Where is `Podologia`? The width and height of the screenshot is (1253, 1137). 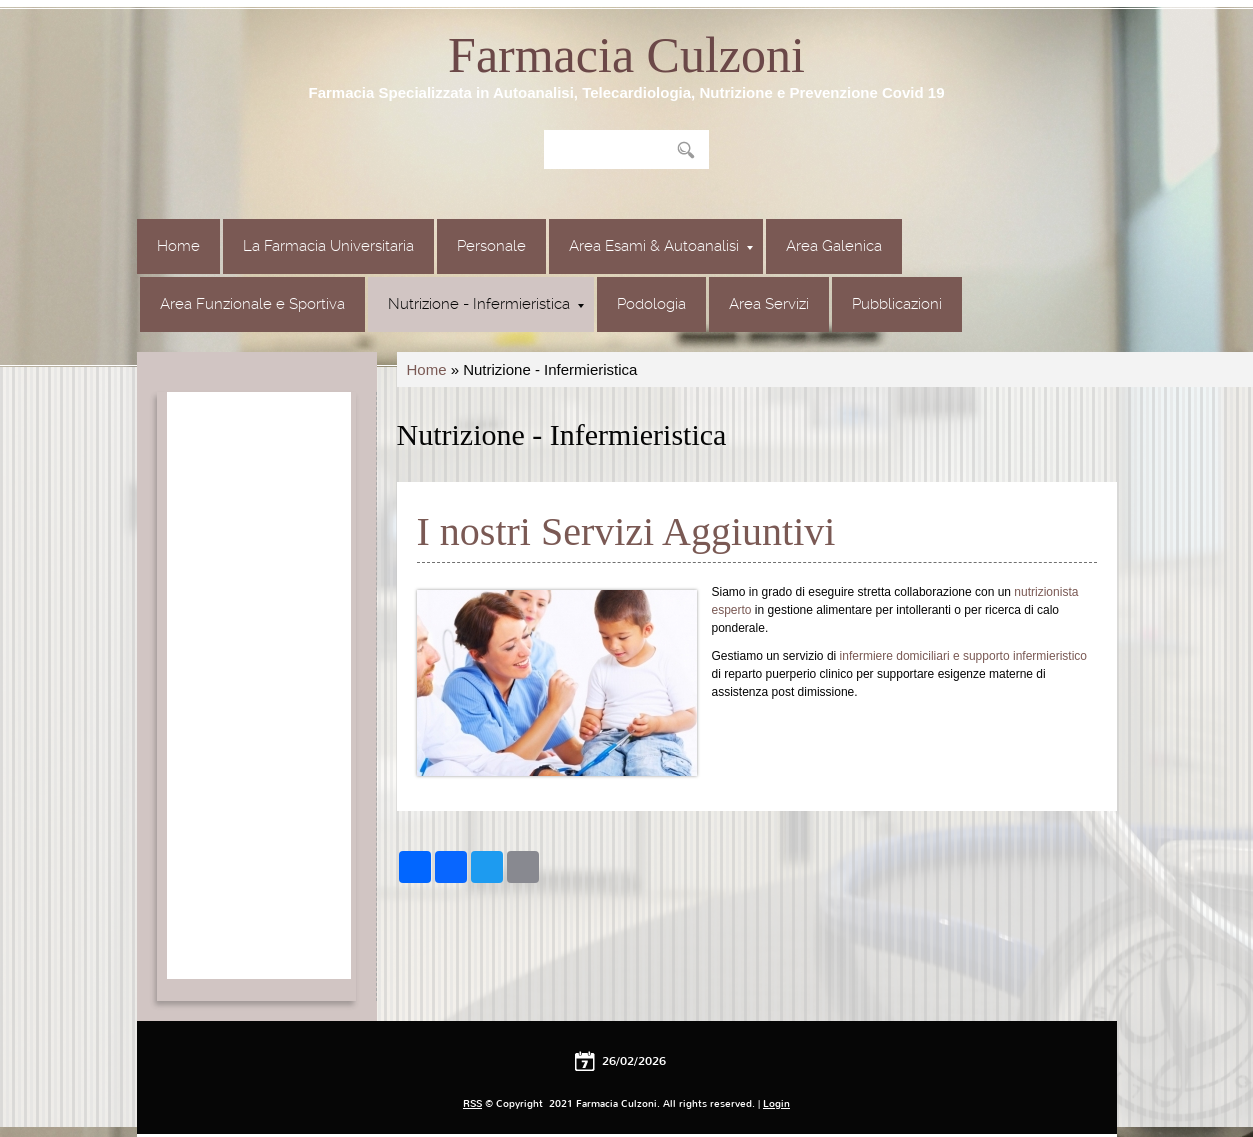 Podologia is located at coordinates (651, 304).